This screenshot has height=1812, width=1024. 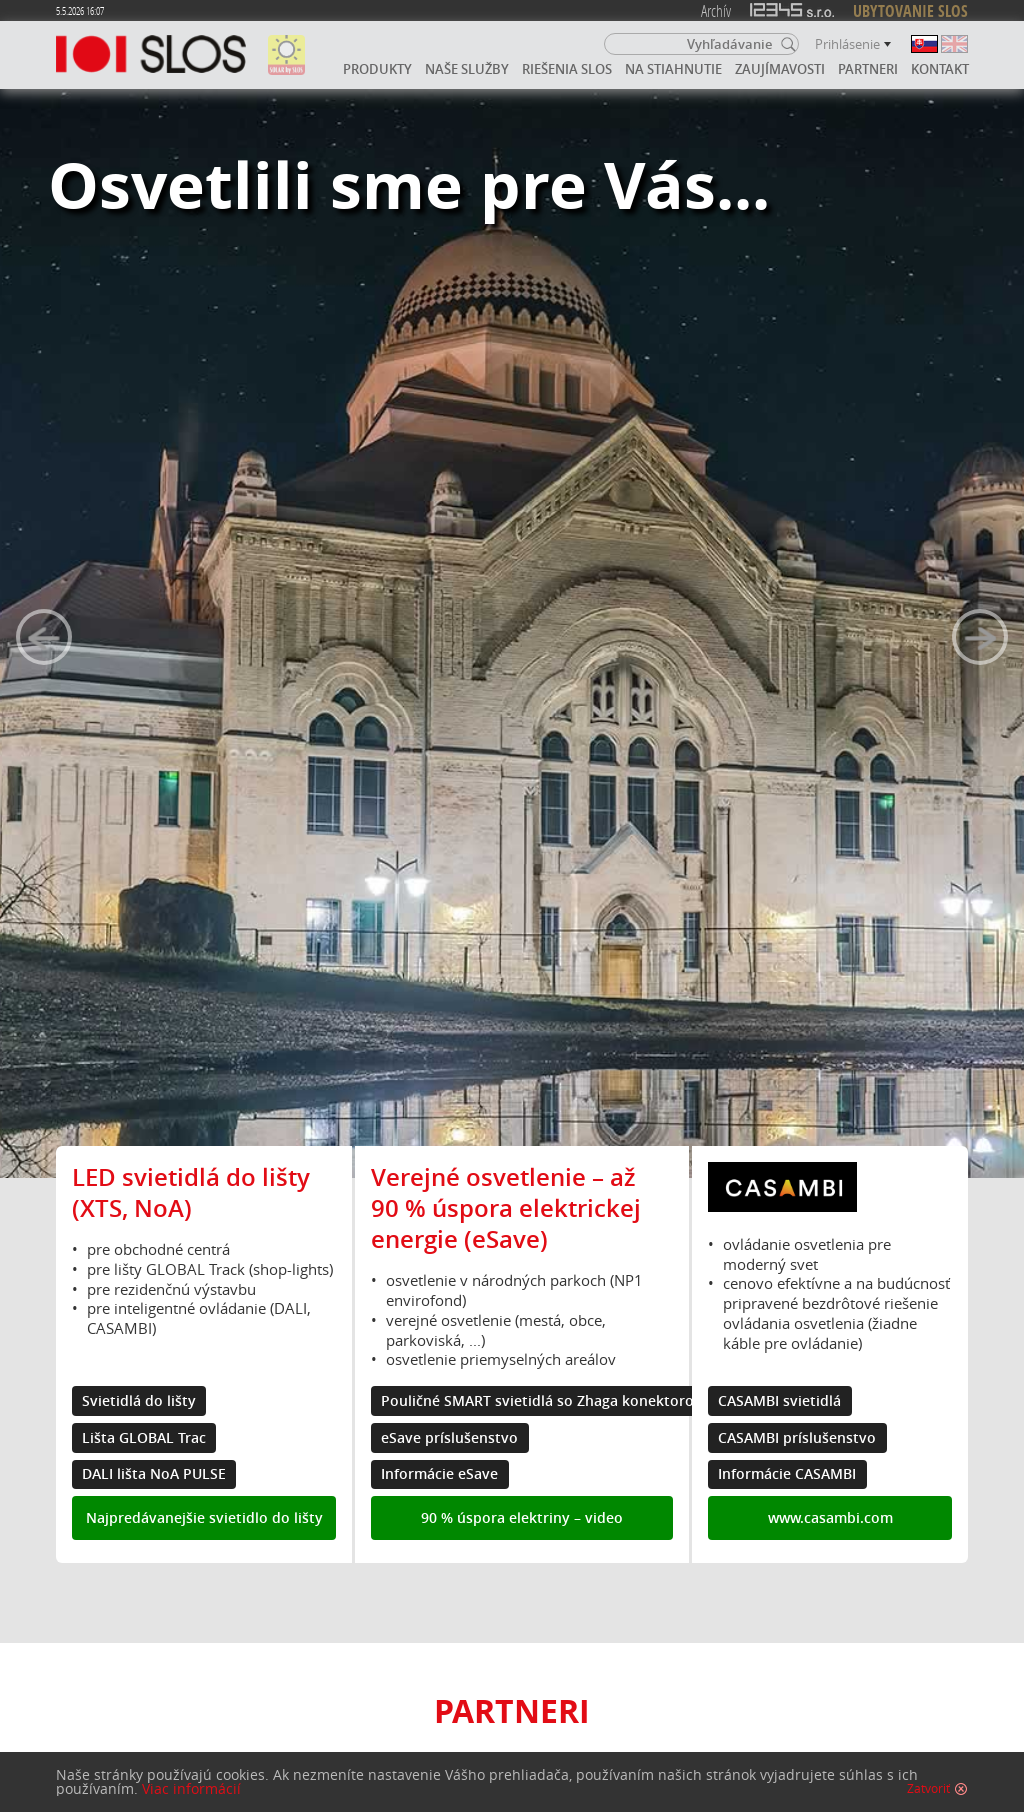 I want to click on eSave príslušenstvo, so click(x=449, y=1438).